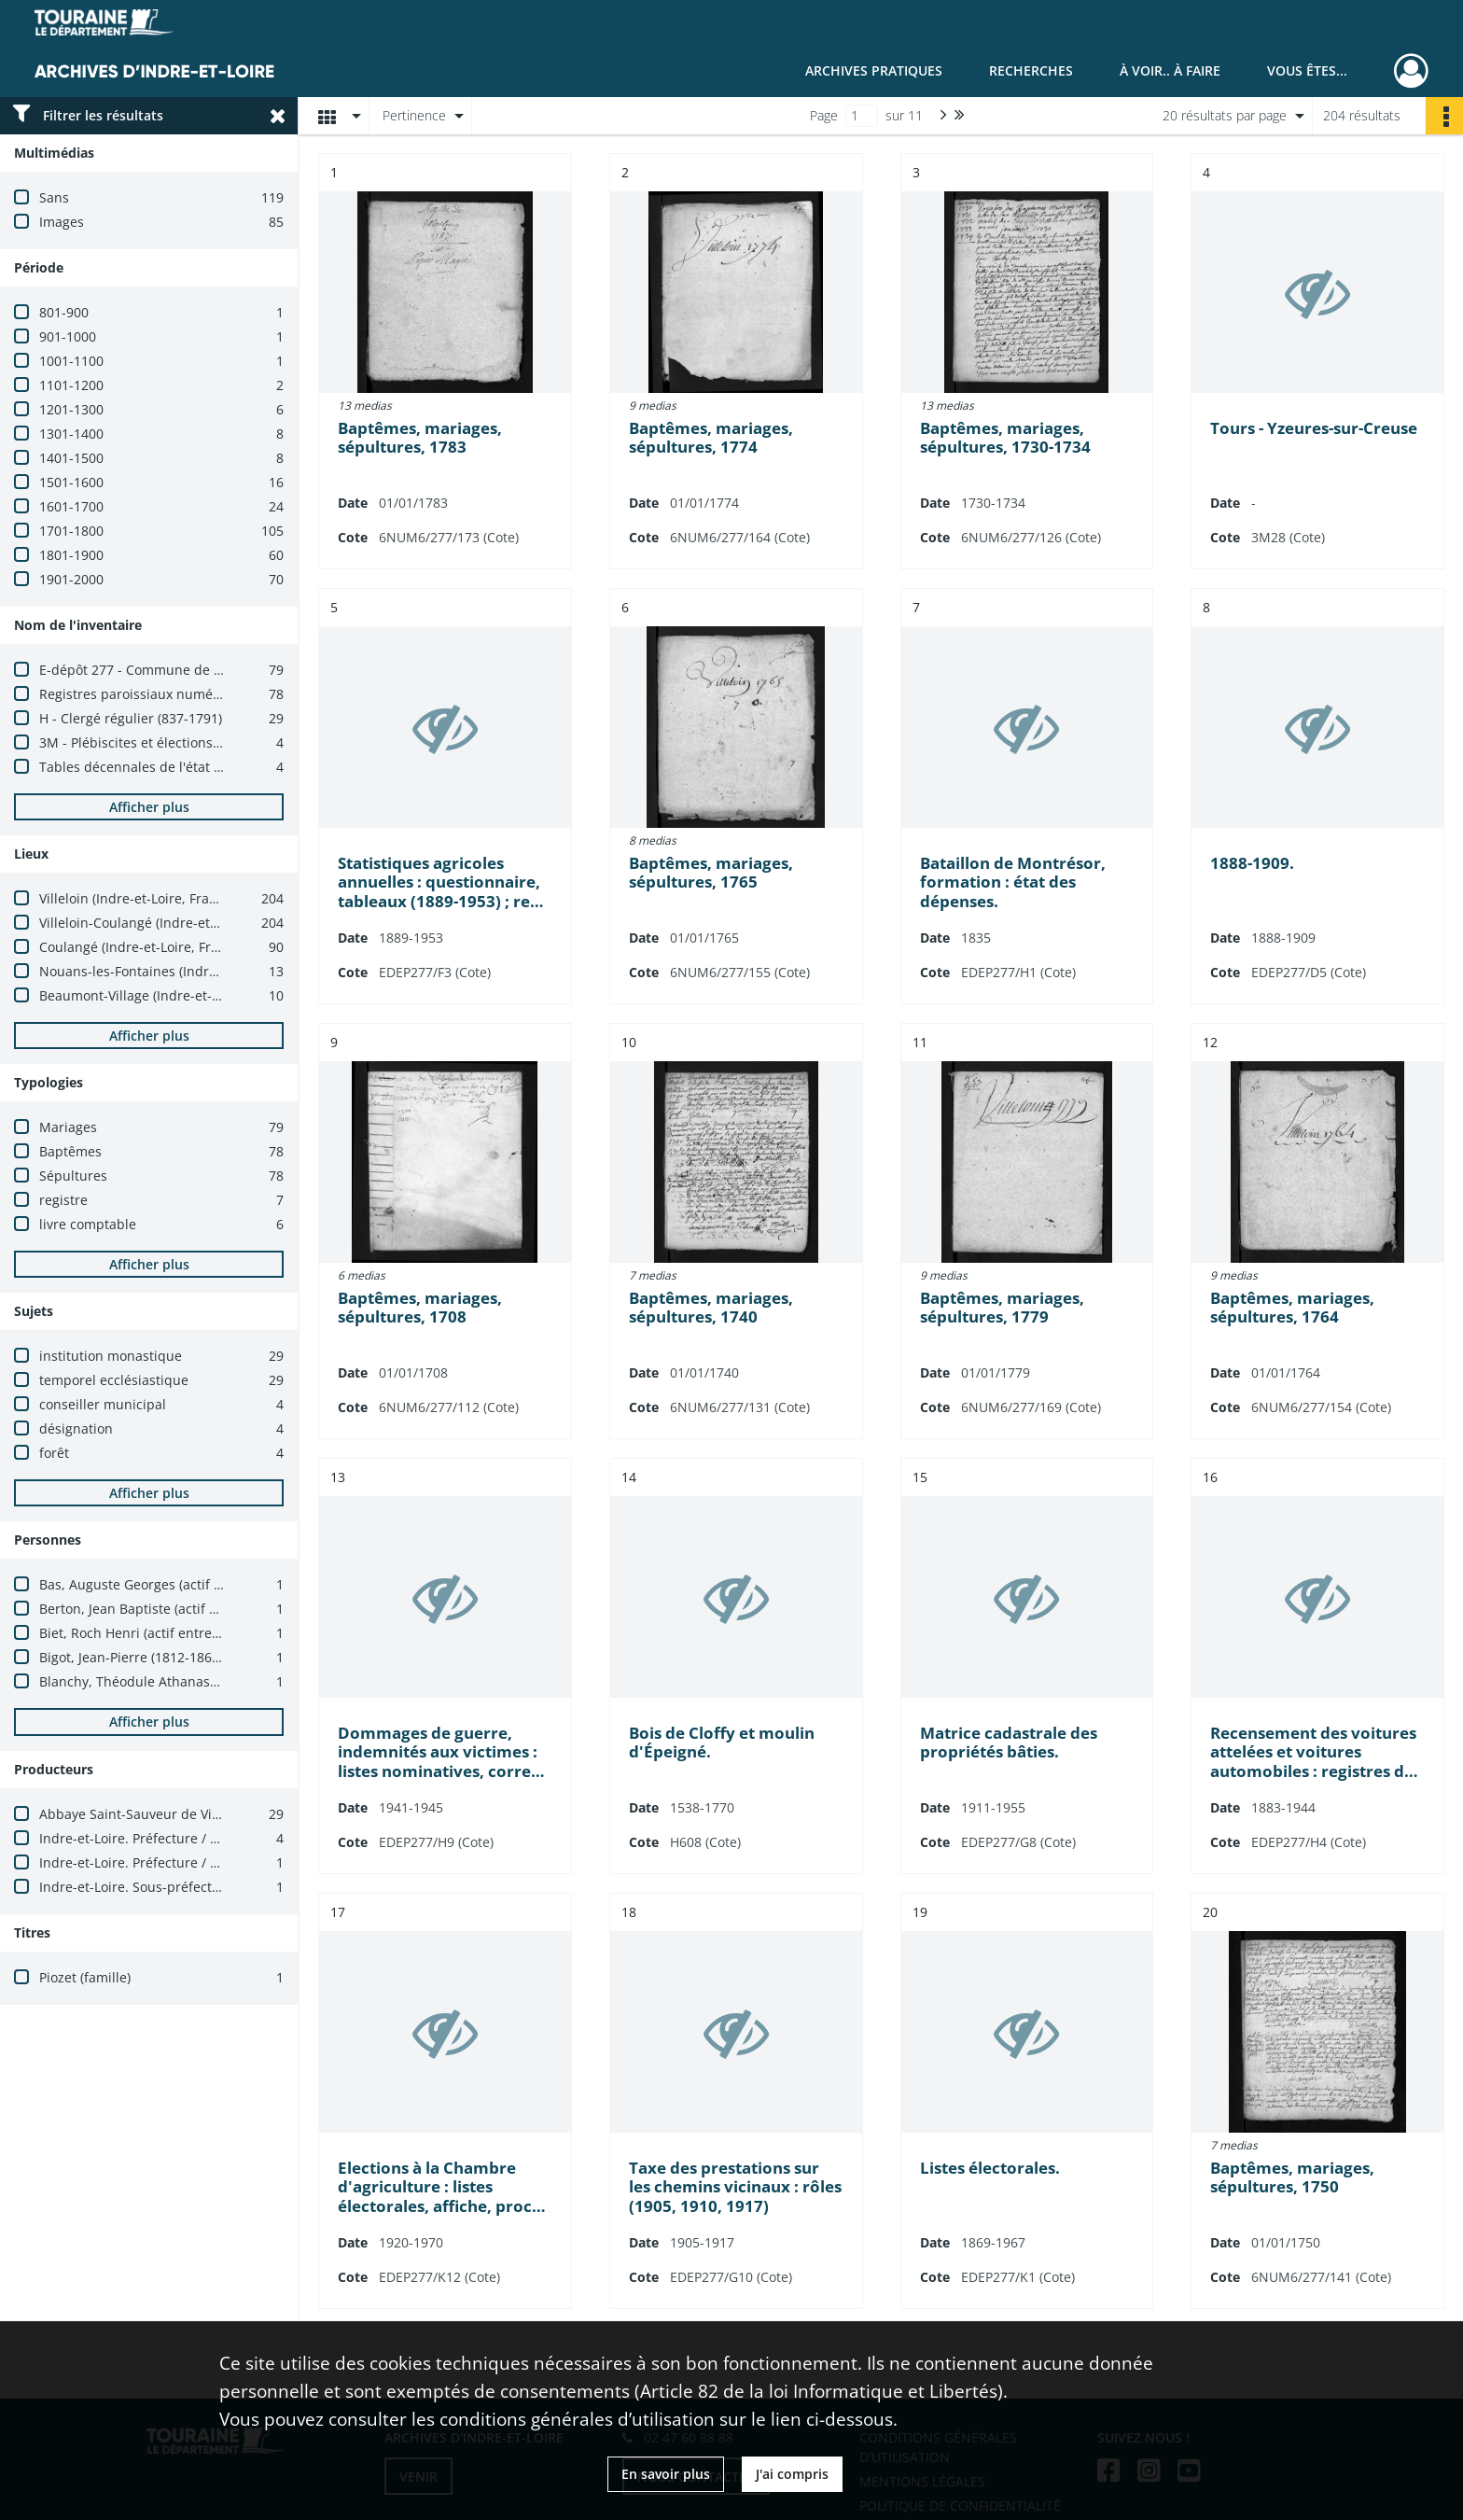 The image size is (1463, 2520). What do you see at coordinates (54, 1453) in the screenshot?
I see `forêt` at bounding box center [54, 1453].